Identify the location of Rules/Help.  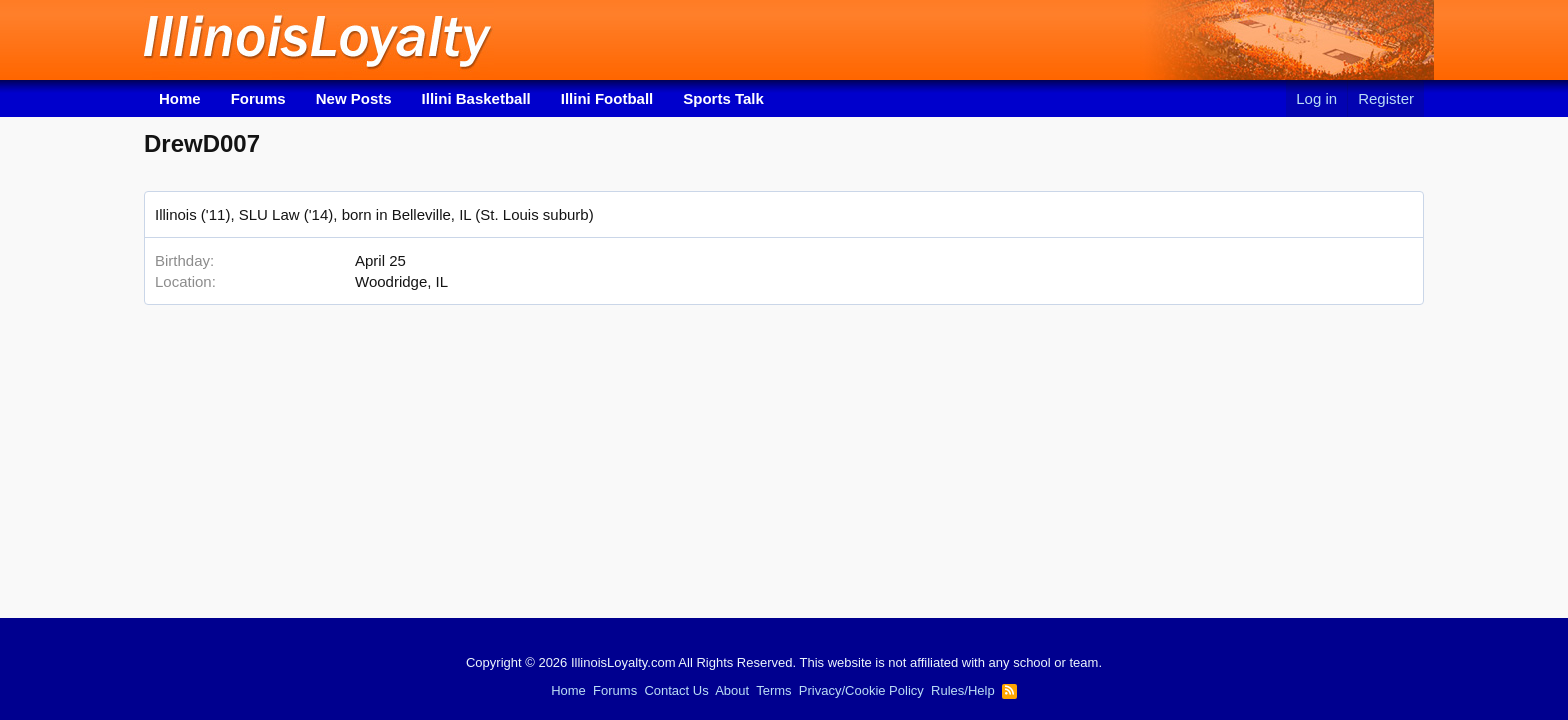
(963, 690).